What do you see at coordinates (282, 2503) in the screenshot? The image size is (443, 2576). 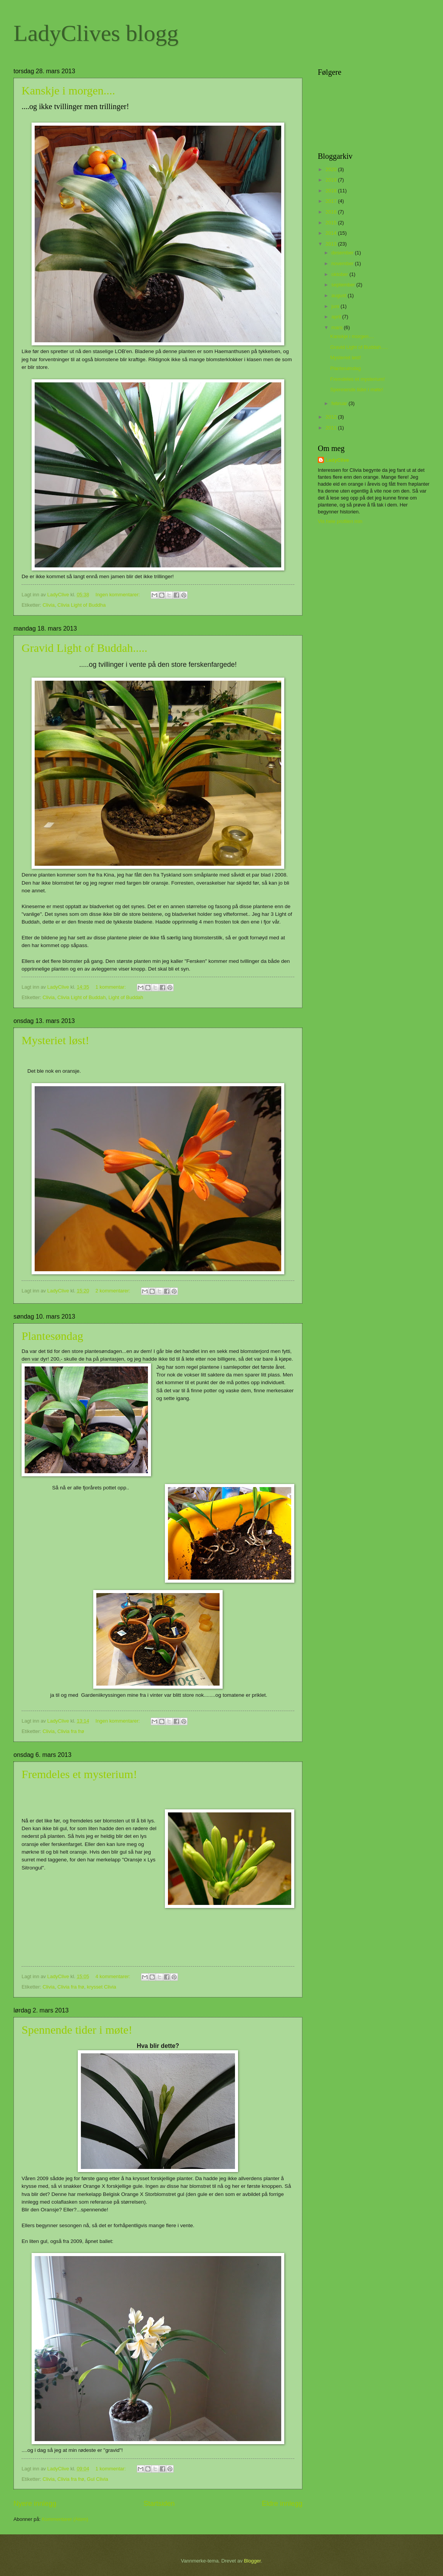 I see `Eldre innlegg` at bounding box center [282, 2503].